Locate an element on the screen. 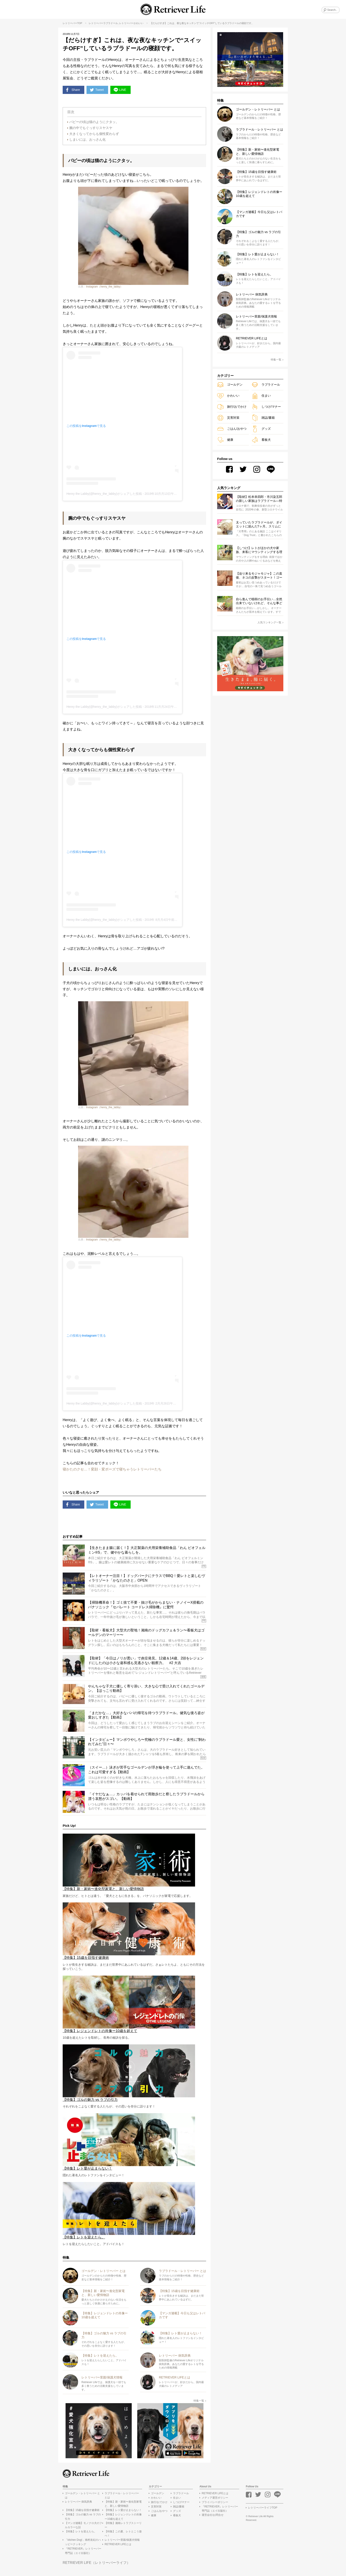  レトリーバーTOP is located at coordinates (72, 23).